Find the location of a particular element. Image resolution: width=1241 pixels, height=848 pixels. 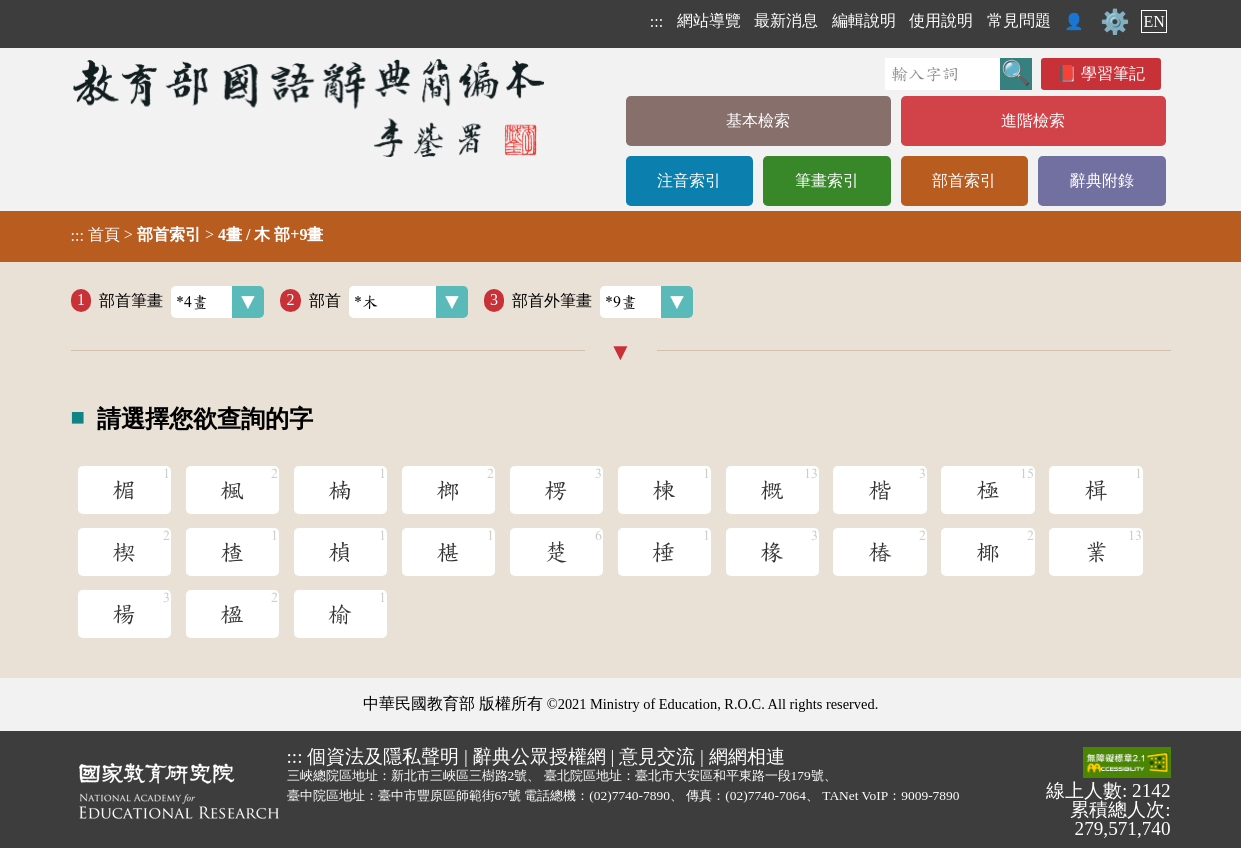

最新消息 is located at coordinates (786, 20).